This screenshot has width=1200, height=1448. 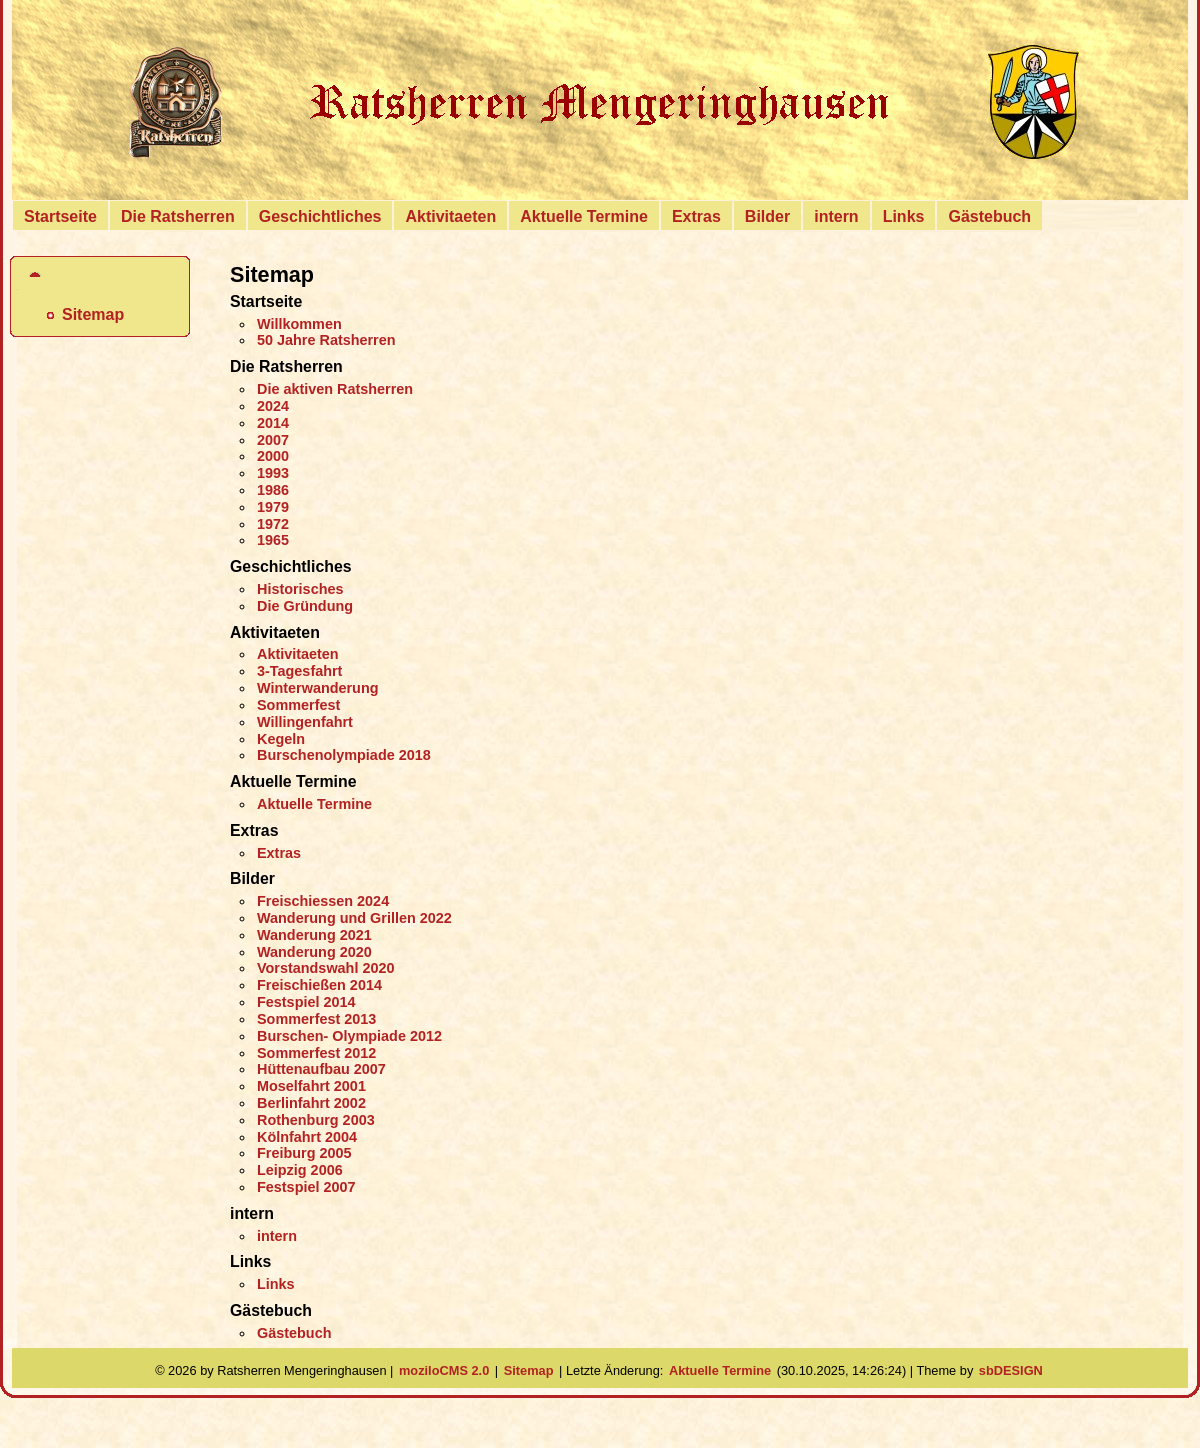 What do you see at coordinates (60, 216) in the screenshot?
I see `Startseite` at bounding box center [60, 216].